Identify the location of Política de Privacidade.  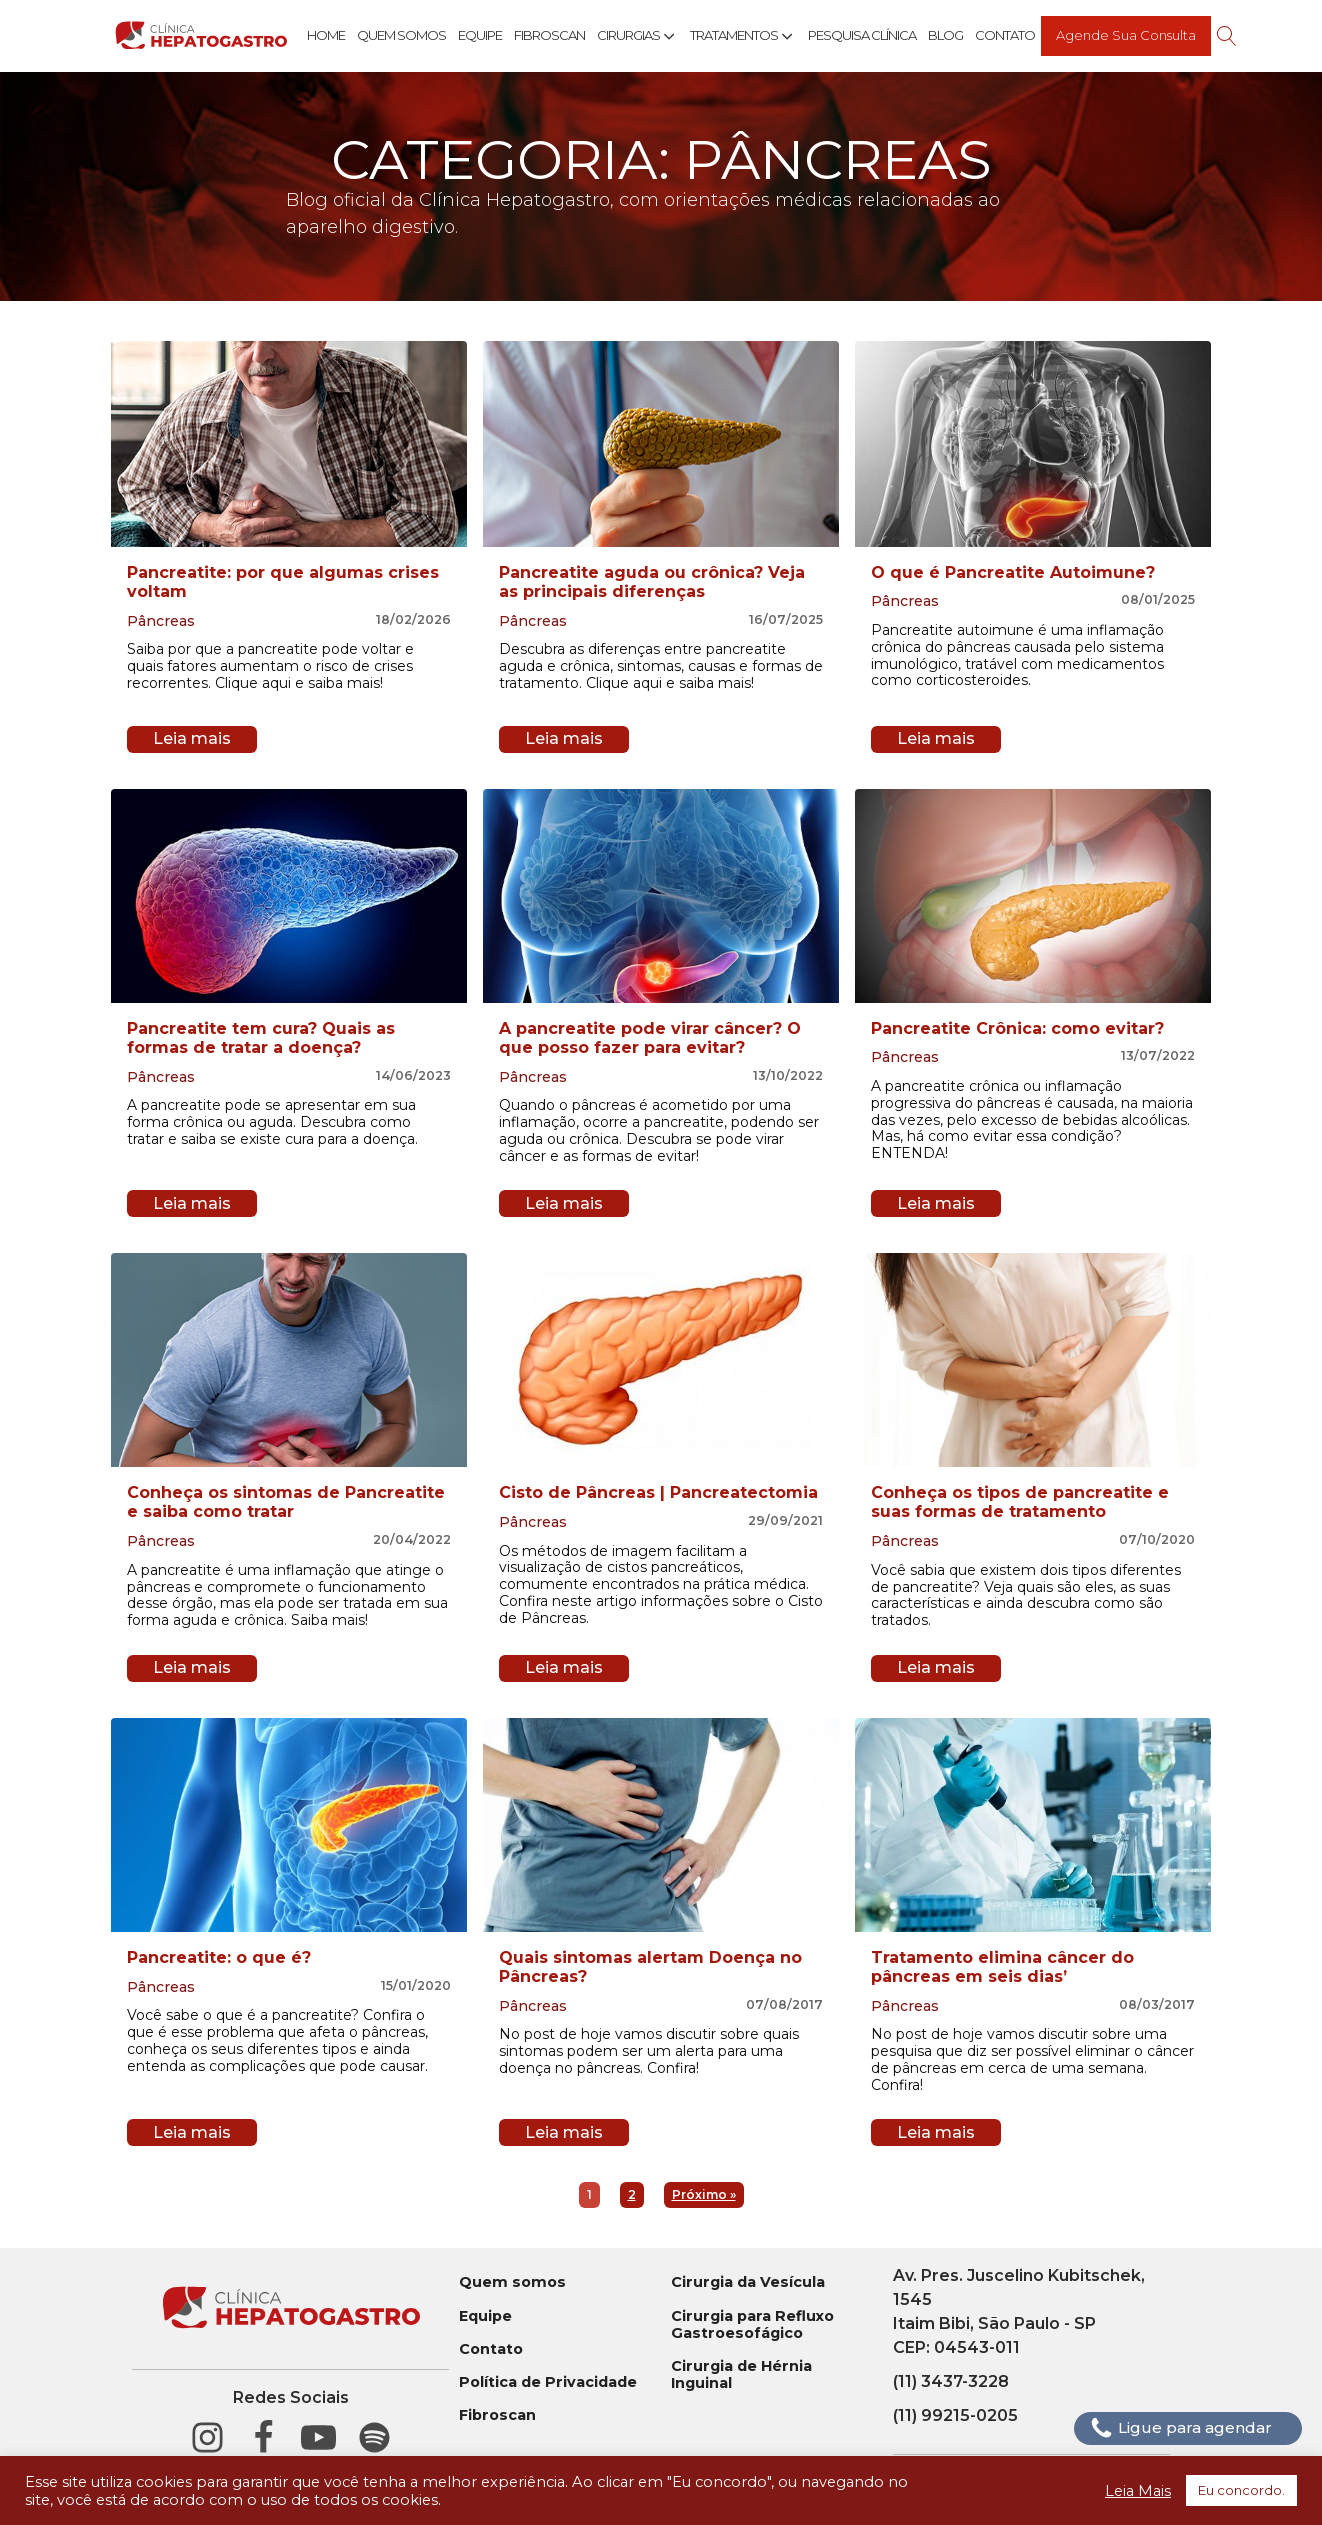
(548, 2382).